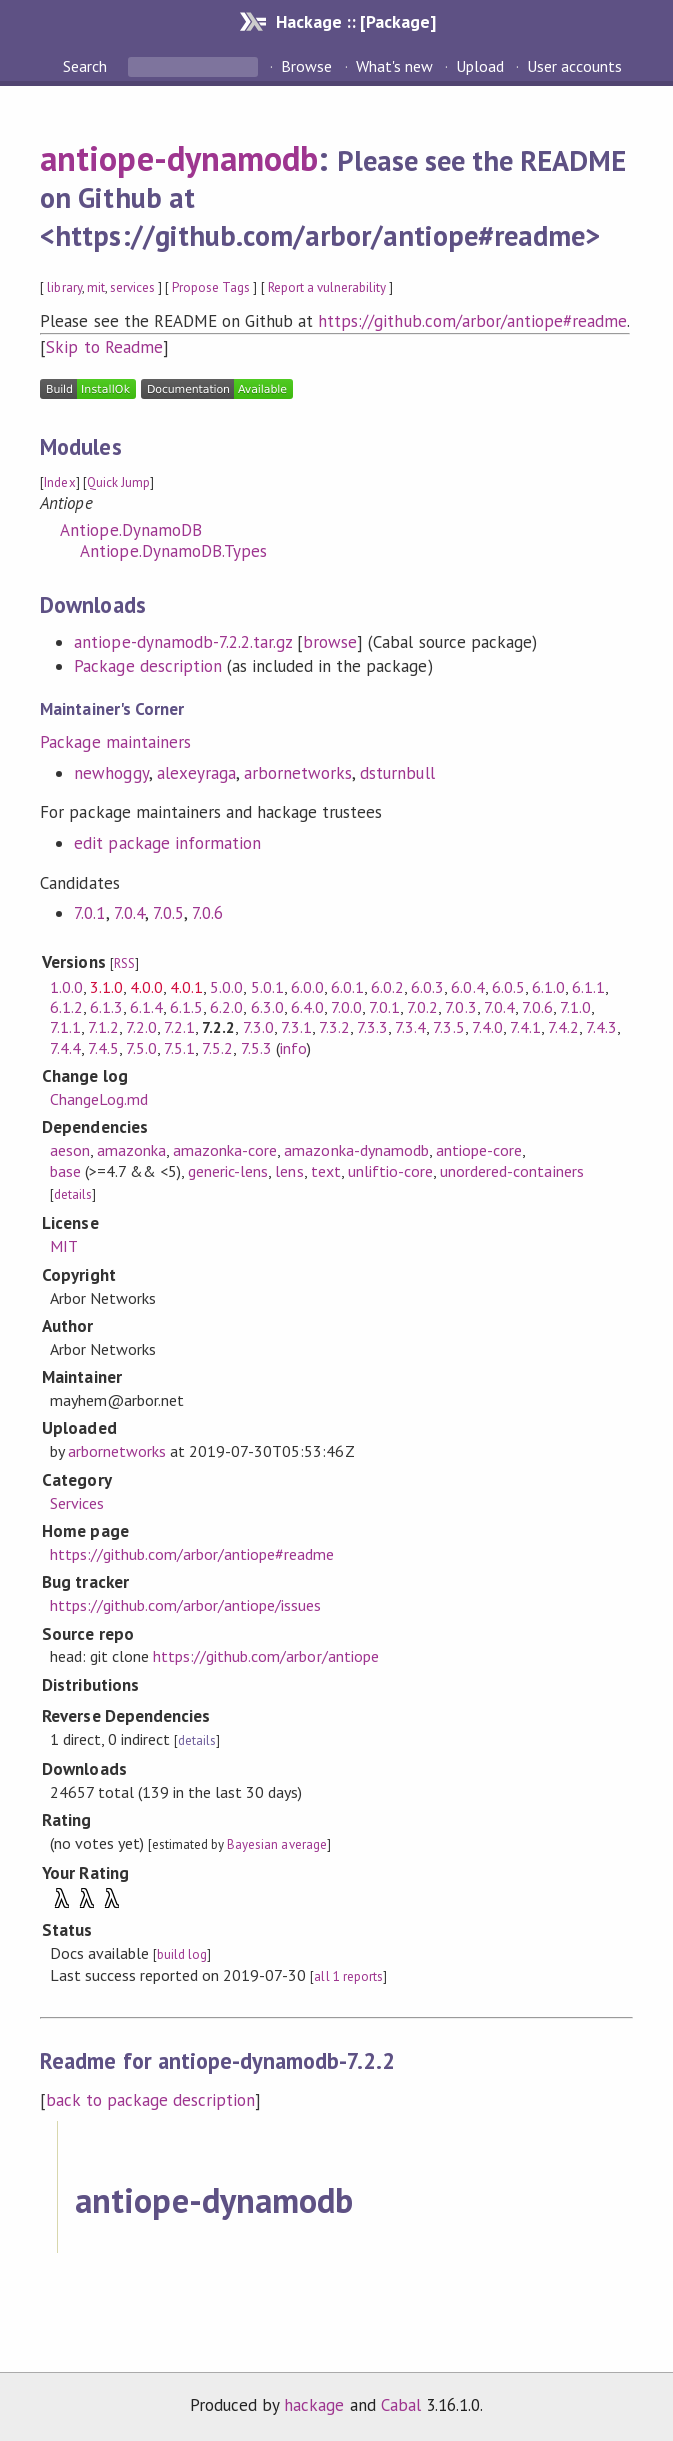  What do you see at coordinates (472, 321) in the screenshot?
I see `https://github.com/arbor/antiope#readme` at bounding box center [472, 321].